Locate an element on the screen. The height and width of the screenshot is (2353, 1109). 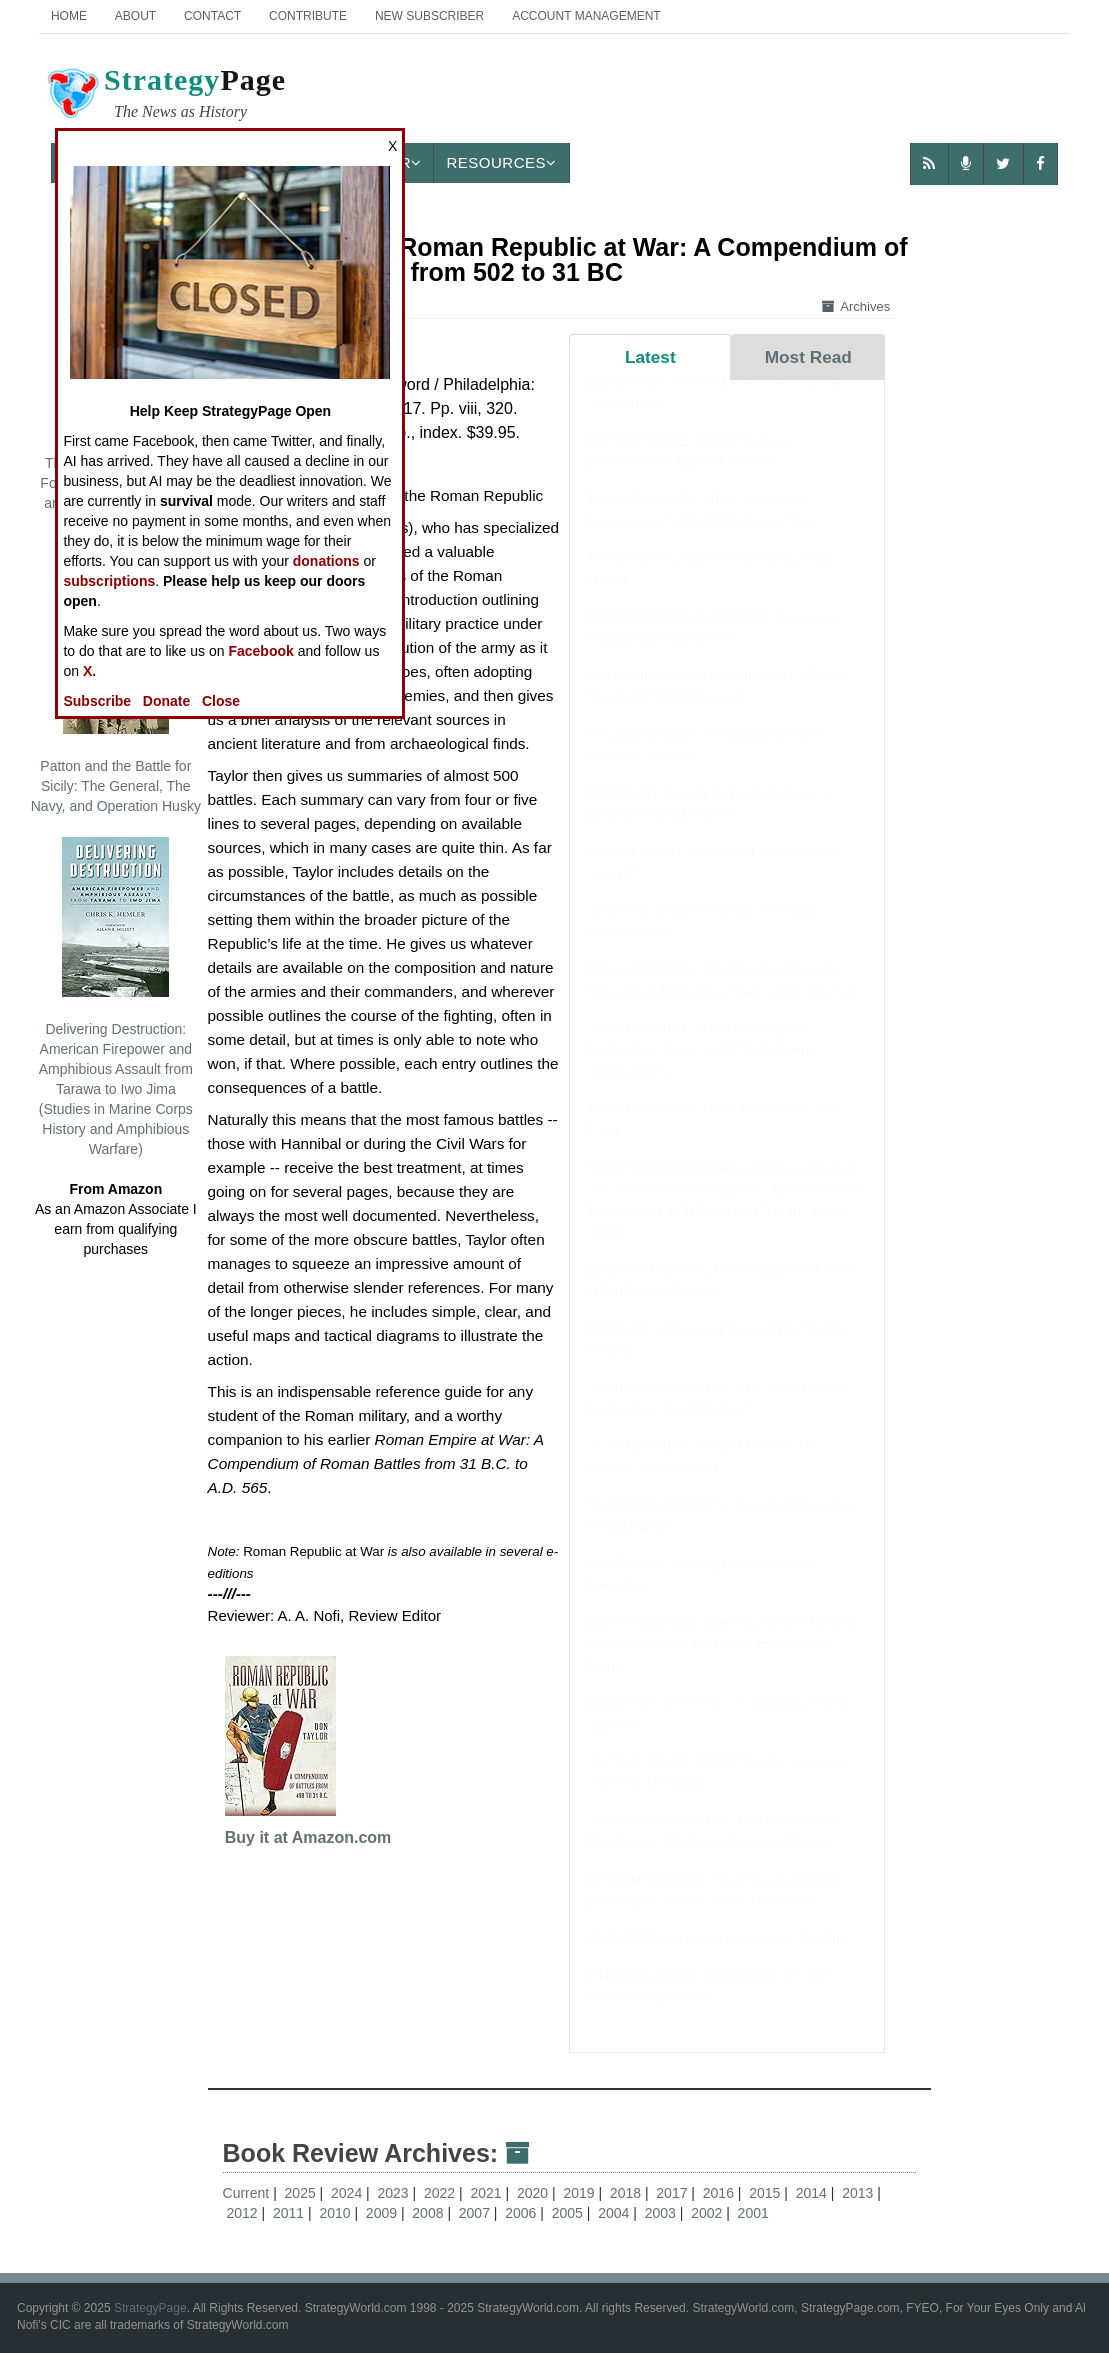
Close is located at coordinates (221, 701).